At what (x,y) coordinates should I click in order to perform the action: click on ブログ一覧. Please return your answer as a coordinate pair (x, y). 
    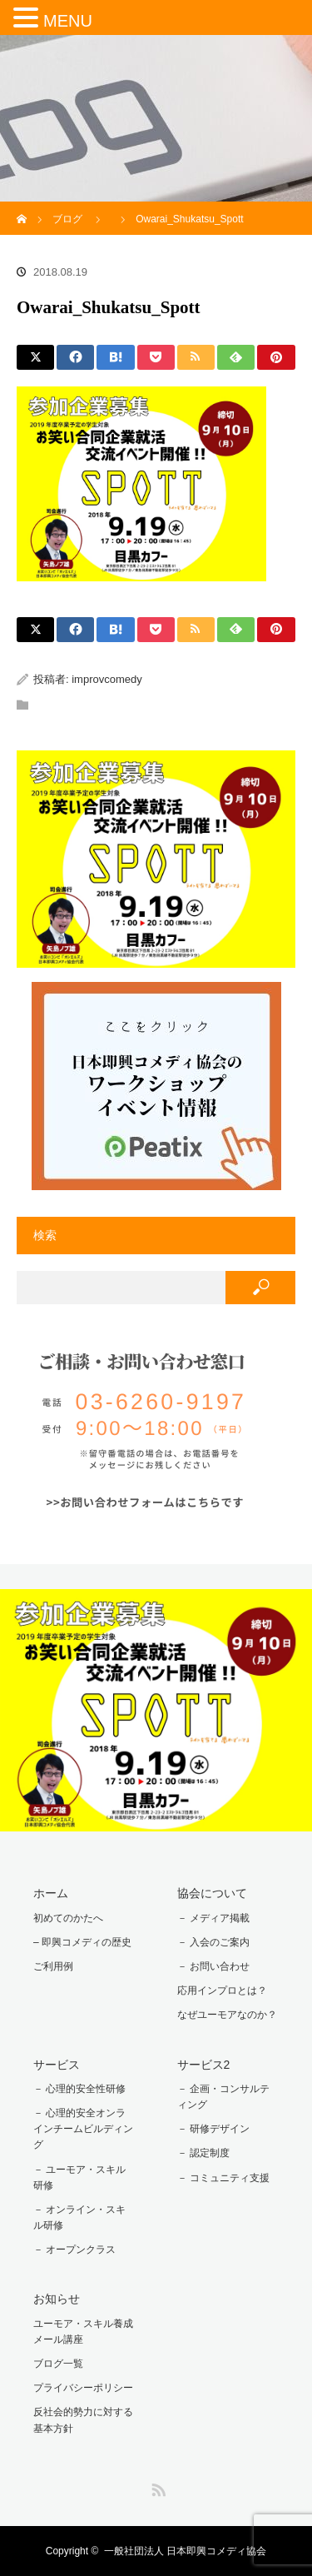
    Looking at the image, I should click on (58, 2363).